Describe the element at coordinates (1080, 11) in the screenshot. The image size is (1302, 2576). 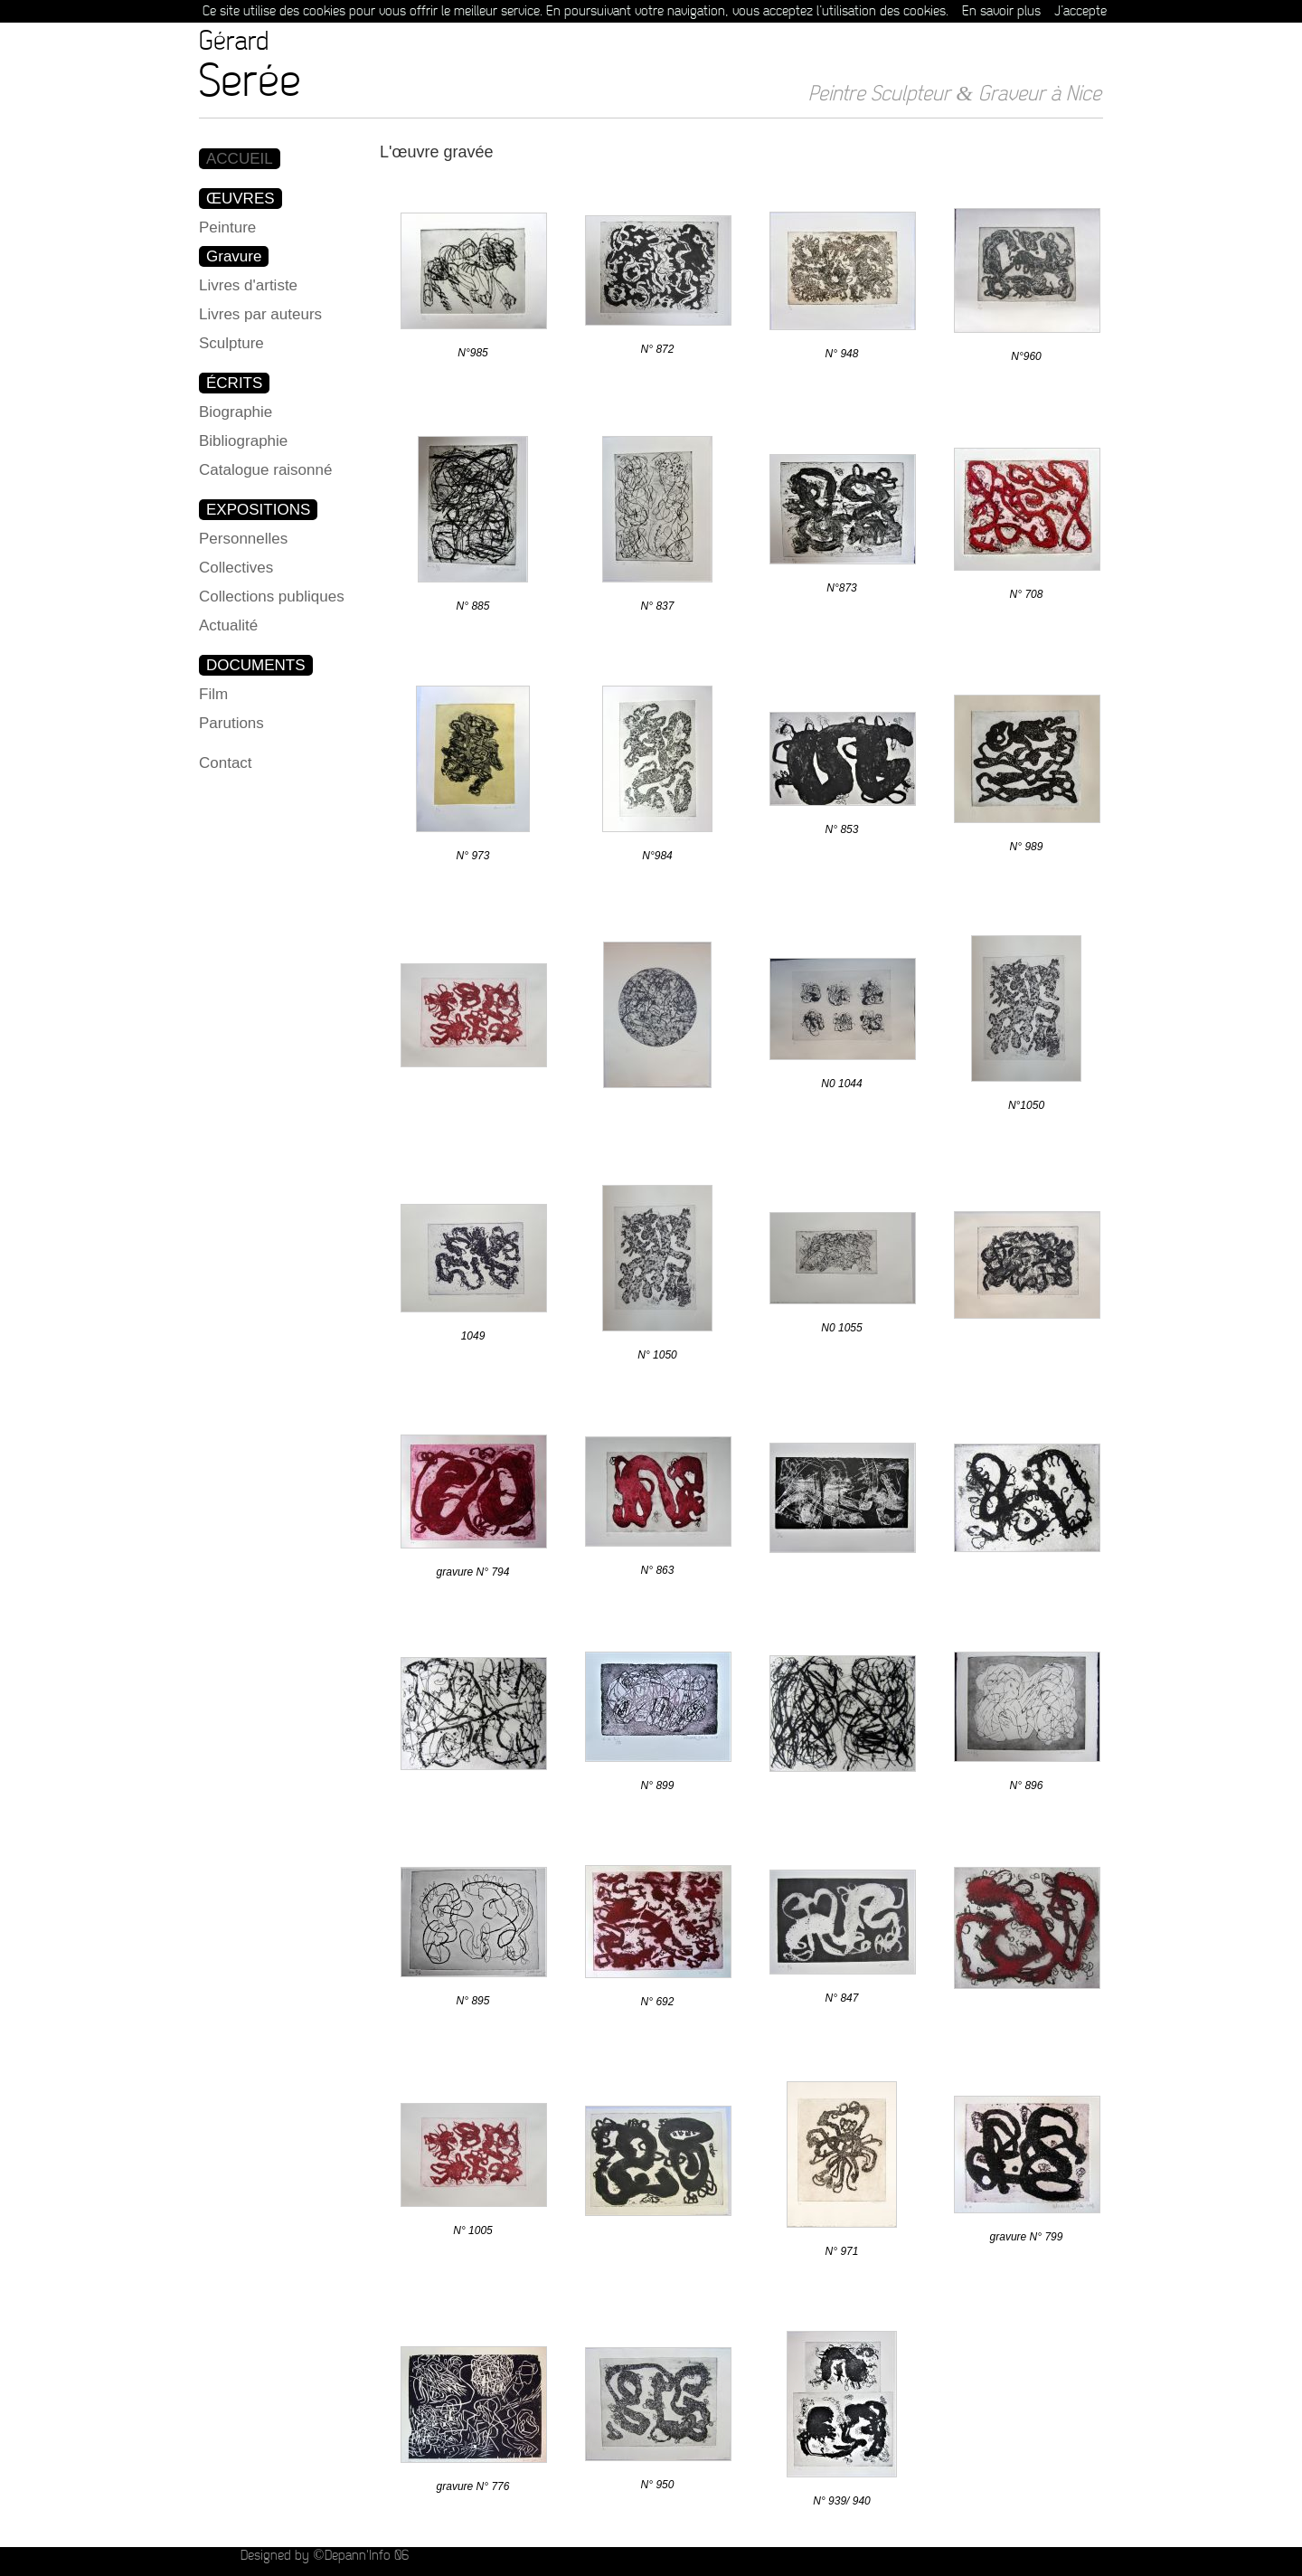
I see `J’accepte` at that location.